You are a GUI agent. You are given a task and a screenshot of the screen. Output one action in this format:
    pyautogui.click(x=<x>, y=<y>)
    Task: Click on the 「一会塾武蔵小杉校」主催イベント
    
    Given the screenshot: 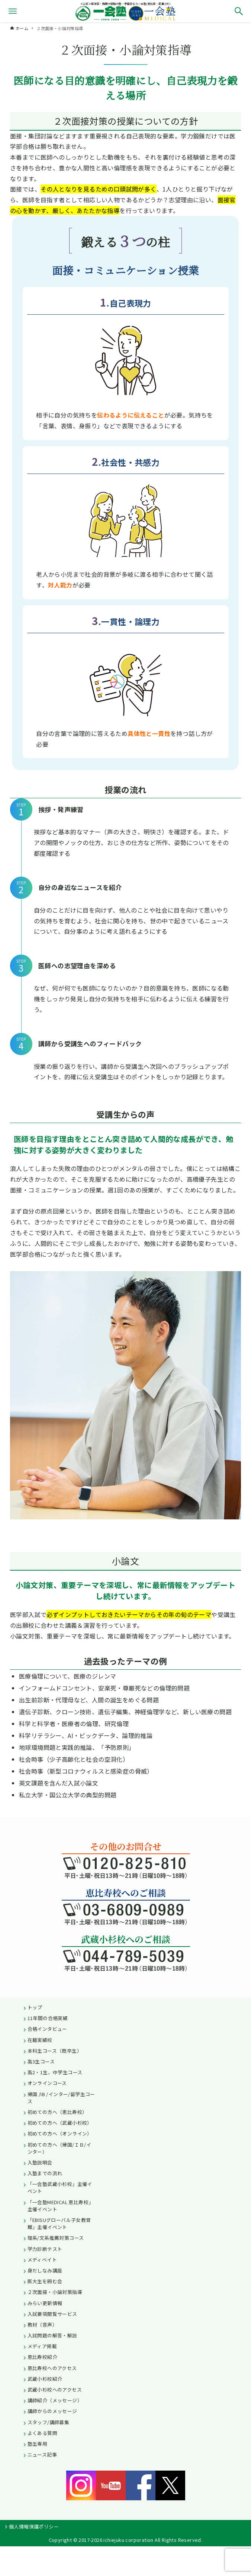 What is the action you would take?
    pyautogui.click(x=60, y=2187)
    